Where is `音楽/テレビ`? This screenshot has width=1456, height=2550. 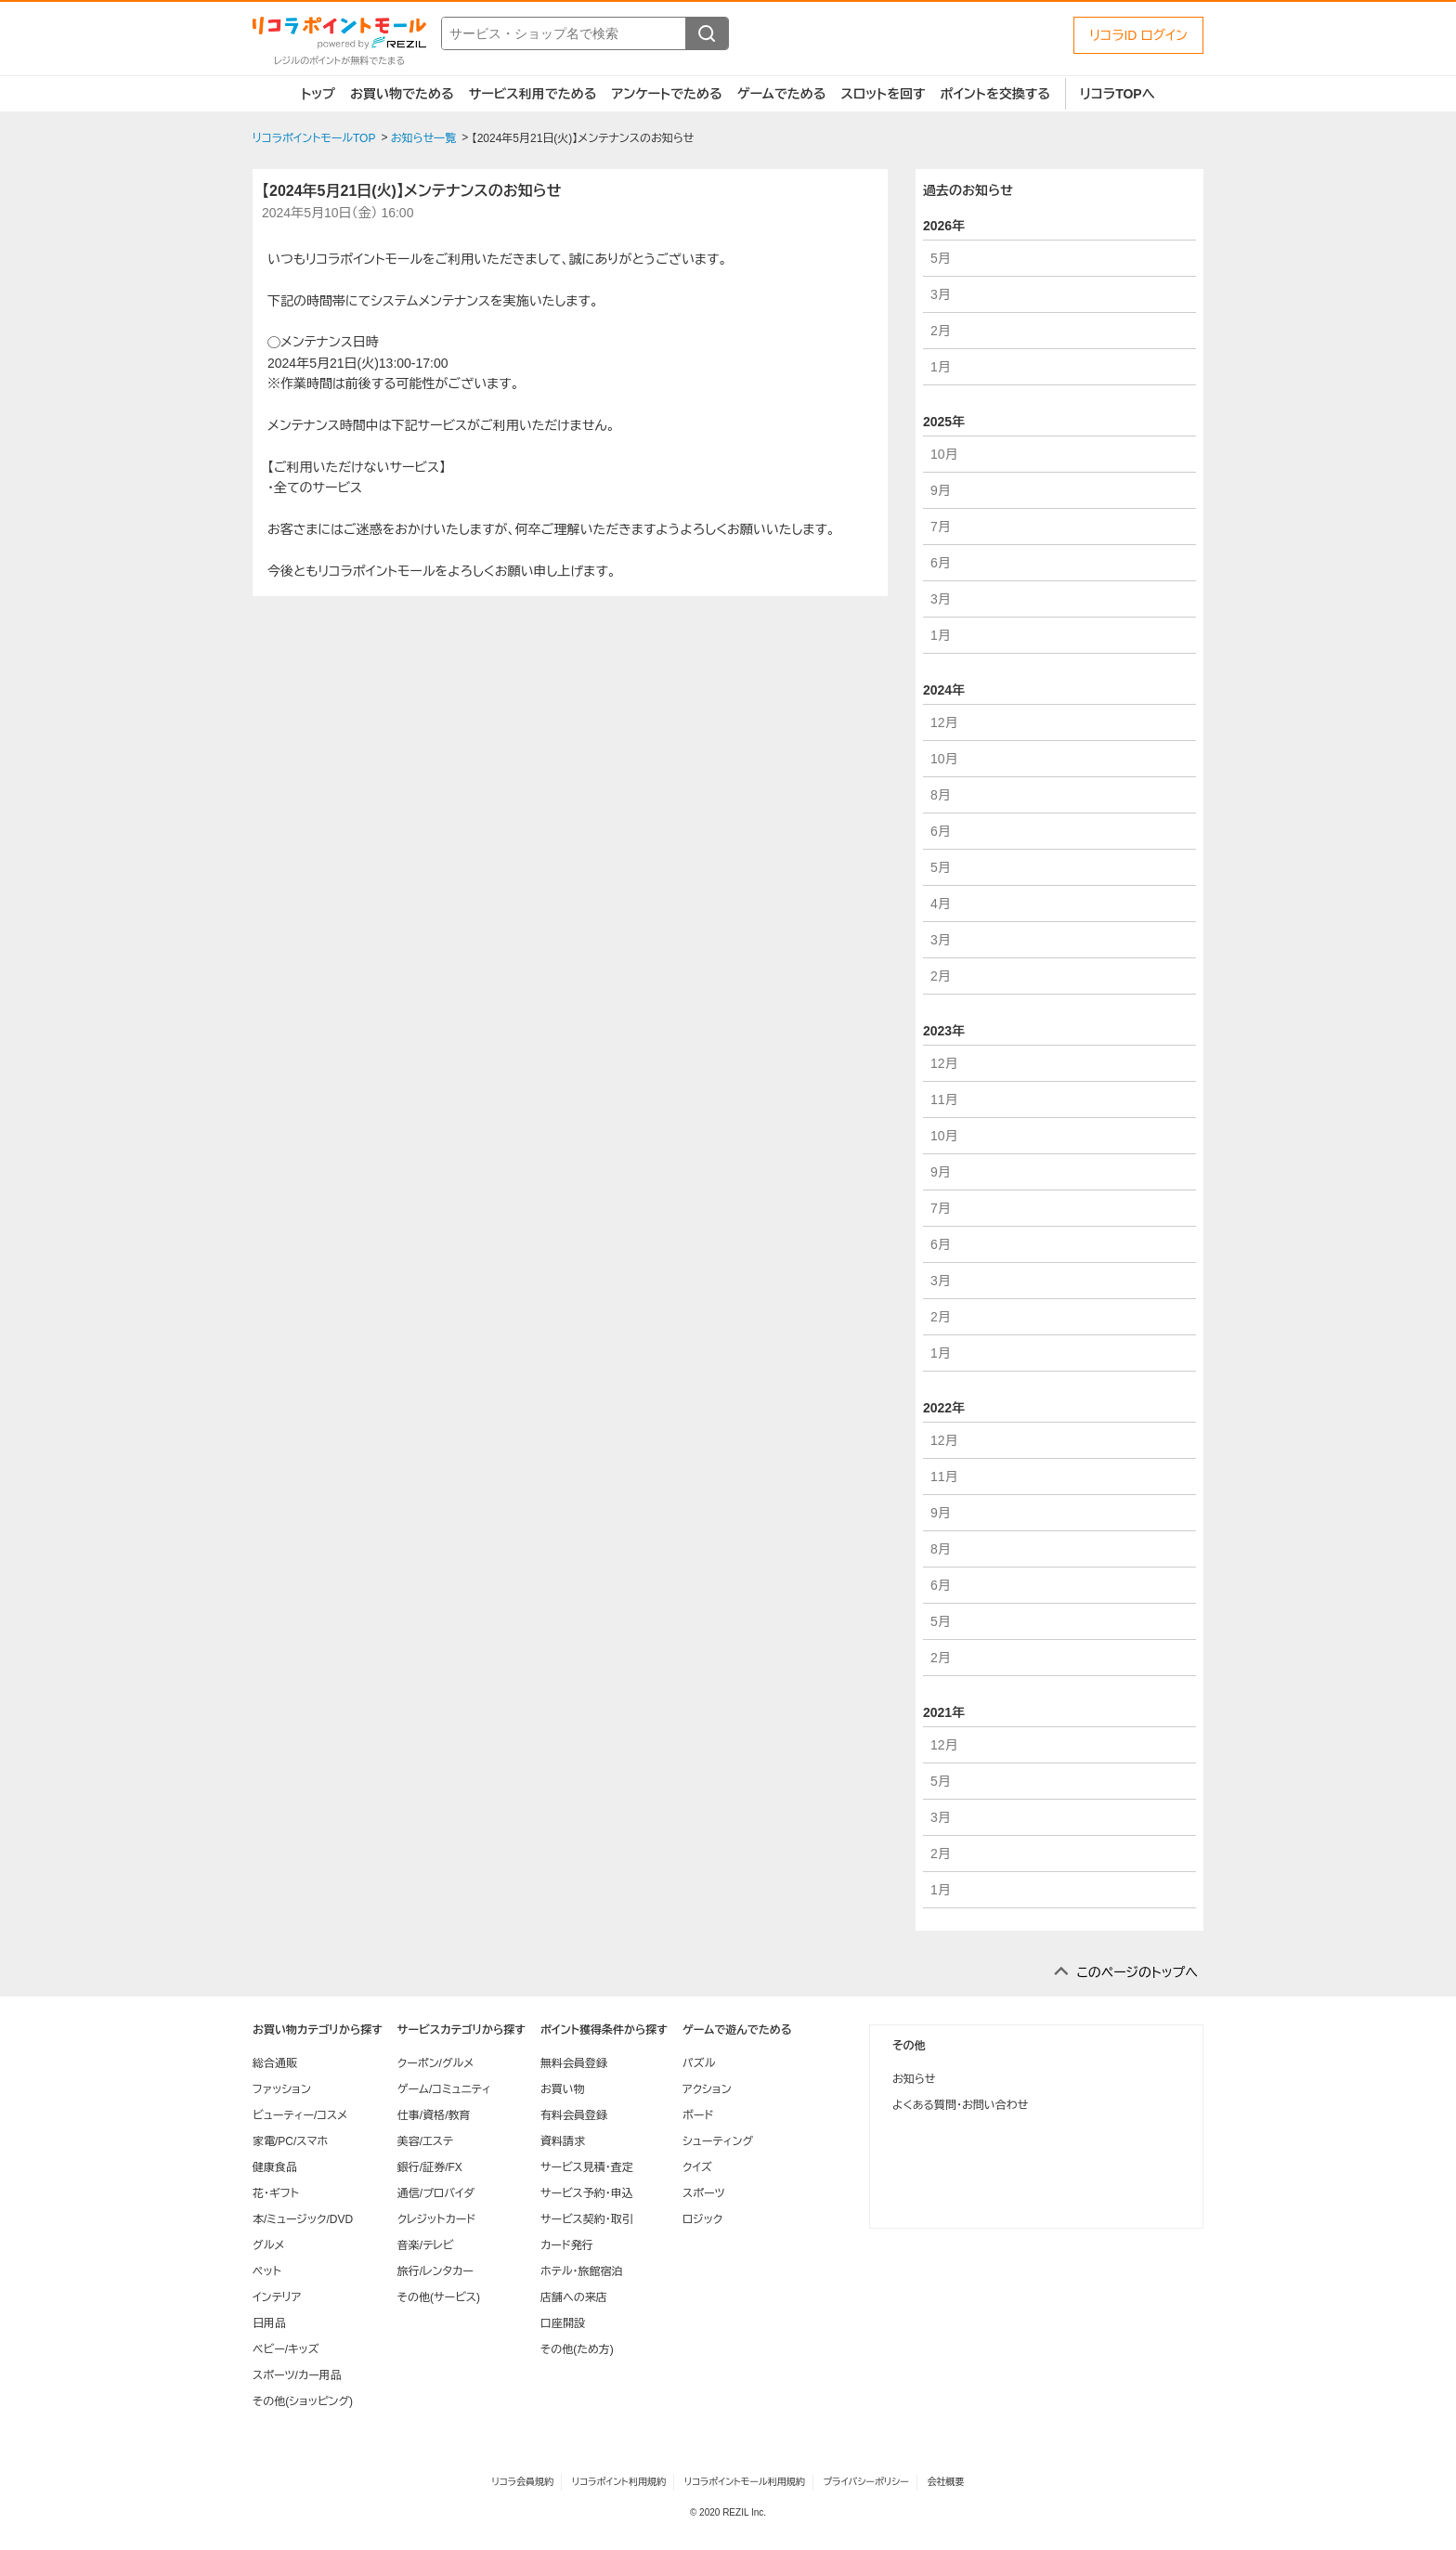
音楽/テレビ is located at coordinates (425, 2245).